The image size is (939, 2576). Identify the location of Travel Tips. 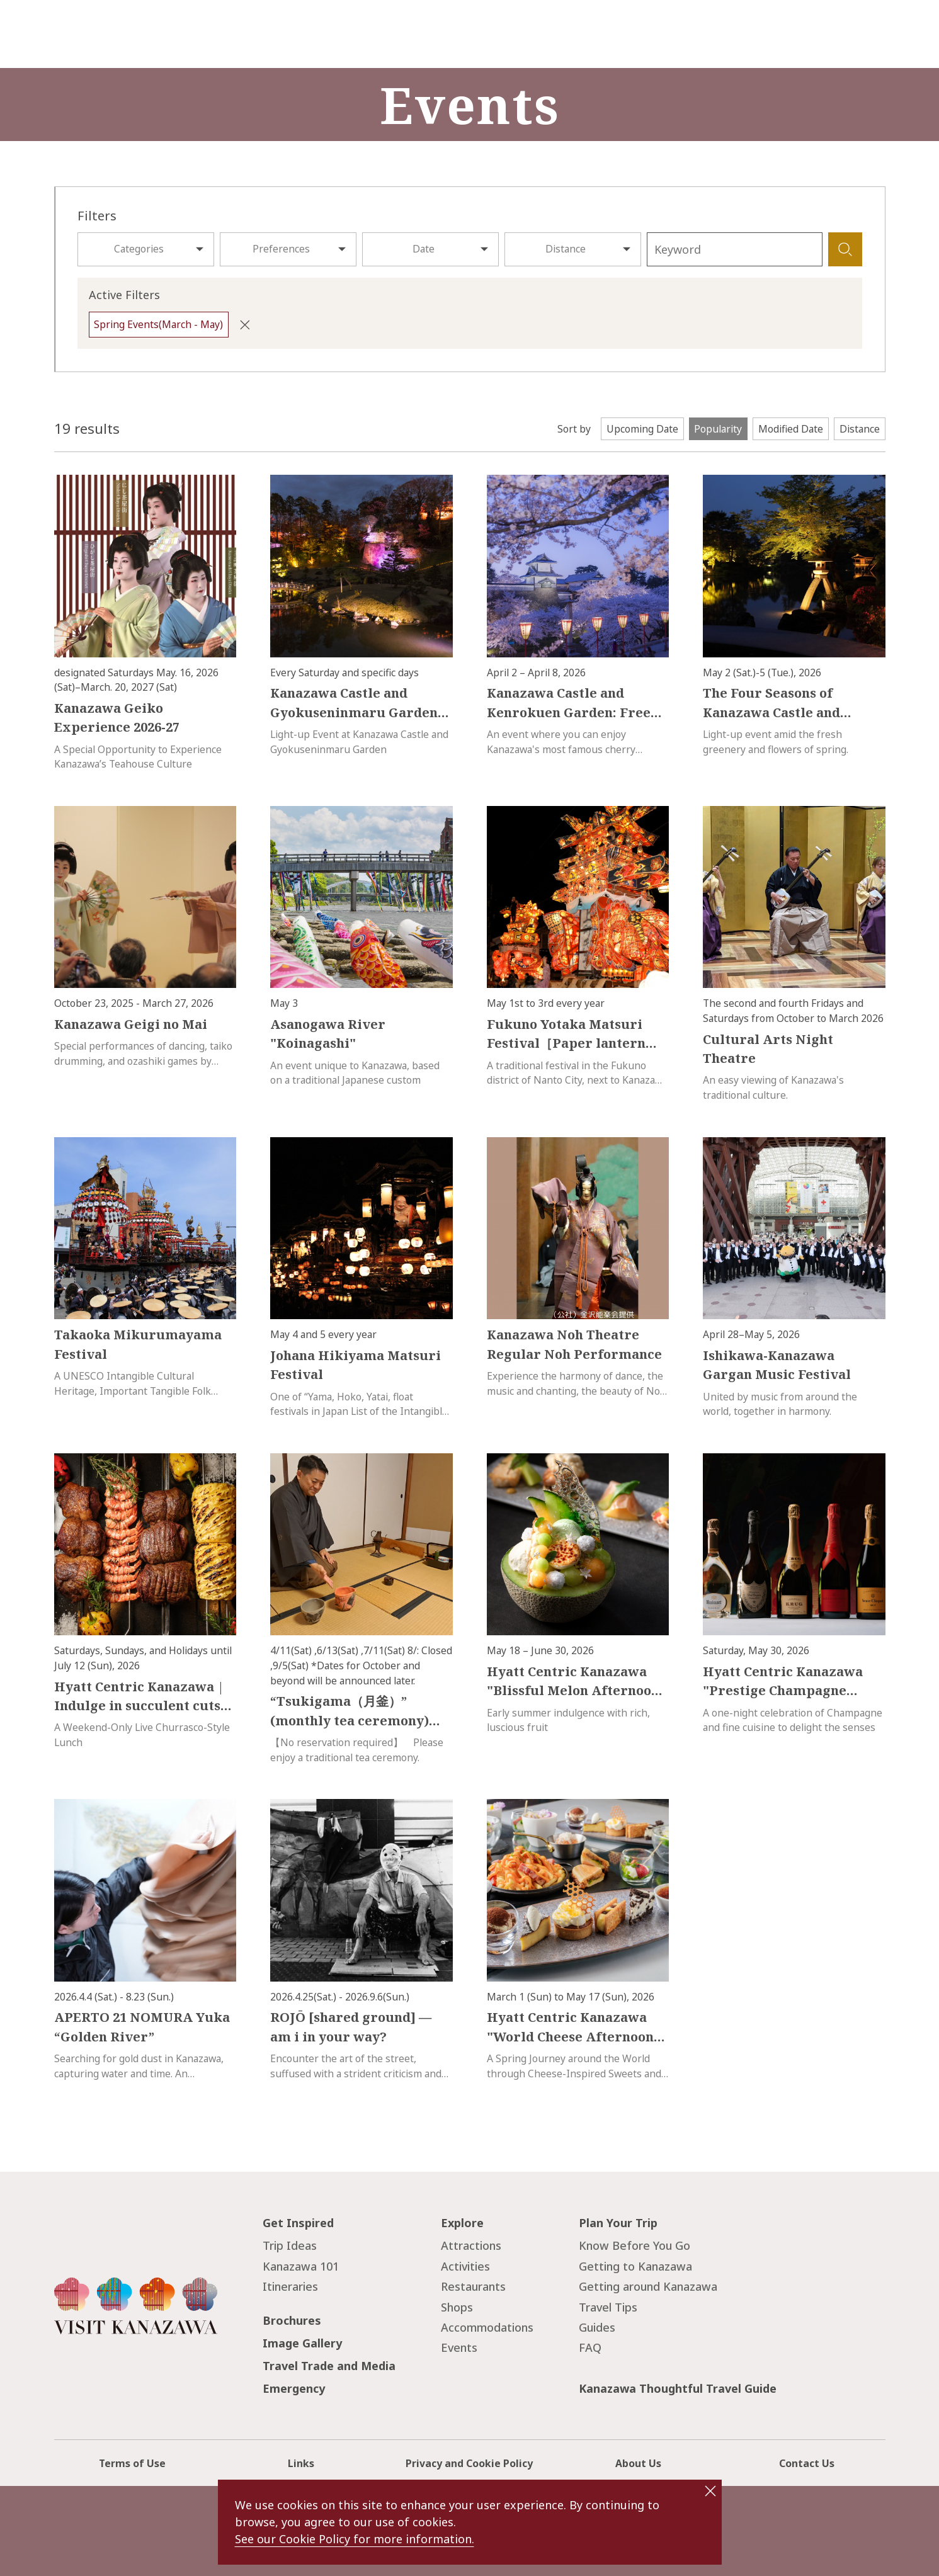
(608, 2307).